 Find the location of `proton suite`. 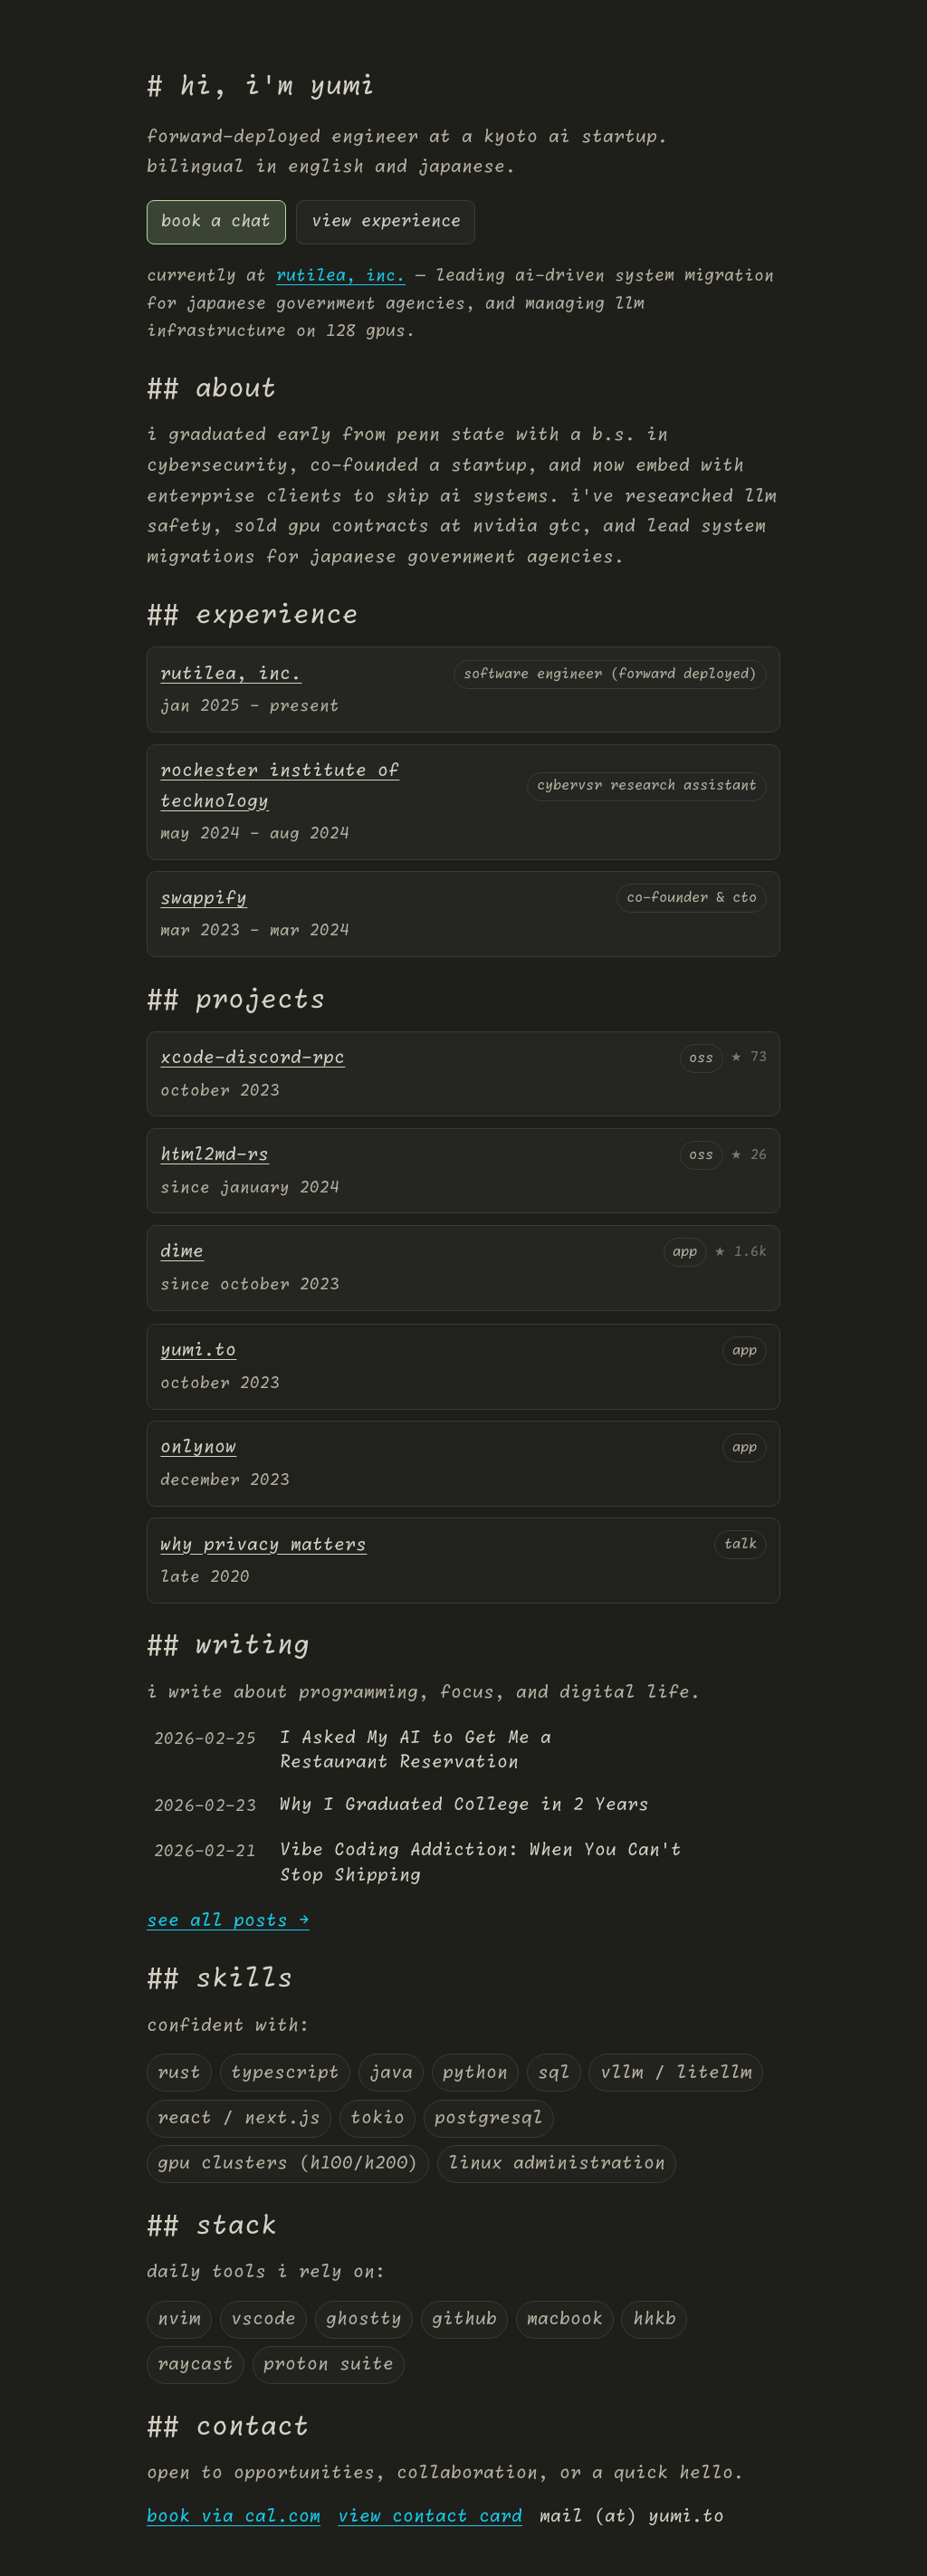

proton suite is located at coordinates (328, 2364).